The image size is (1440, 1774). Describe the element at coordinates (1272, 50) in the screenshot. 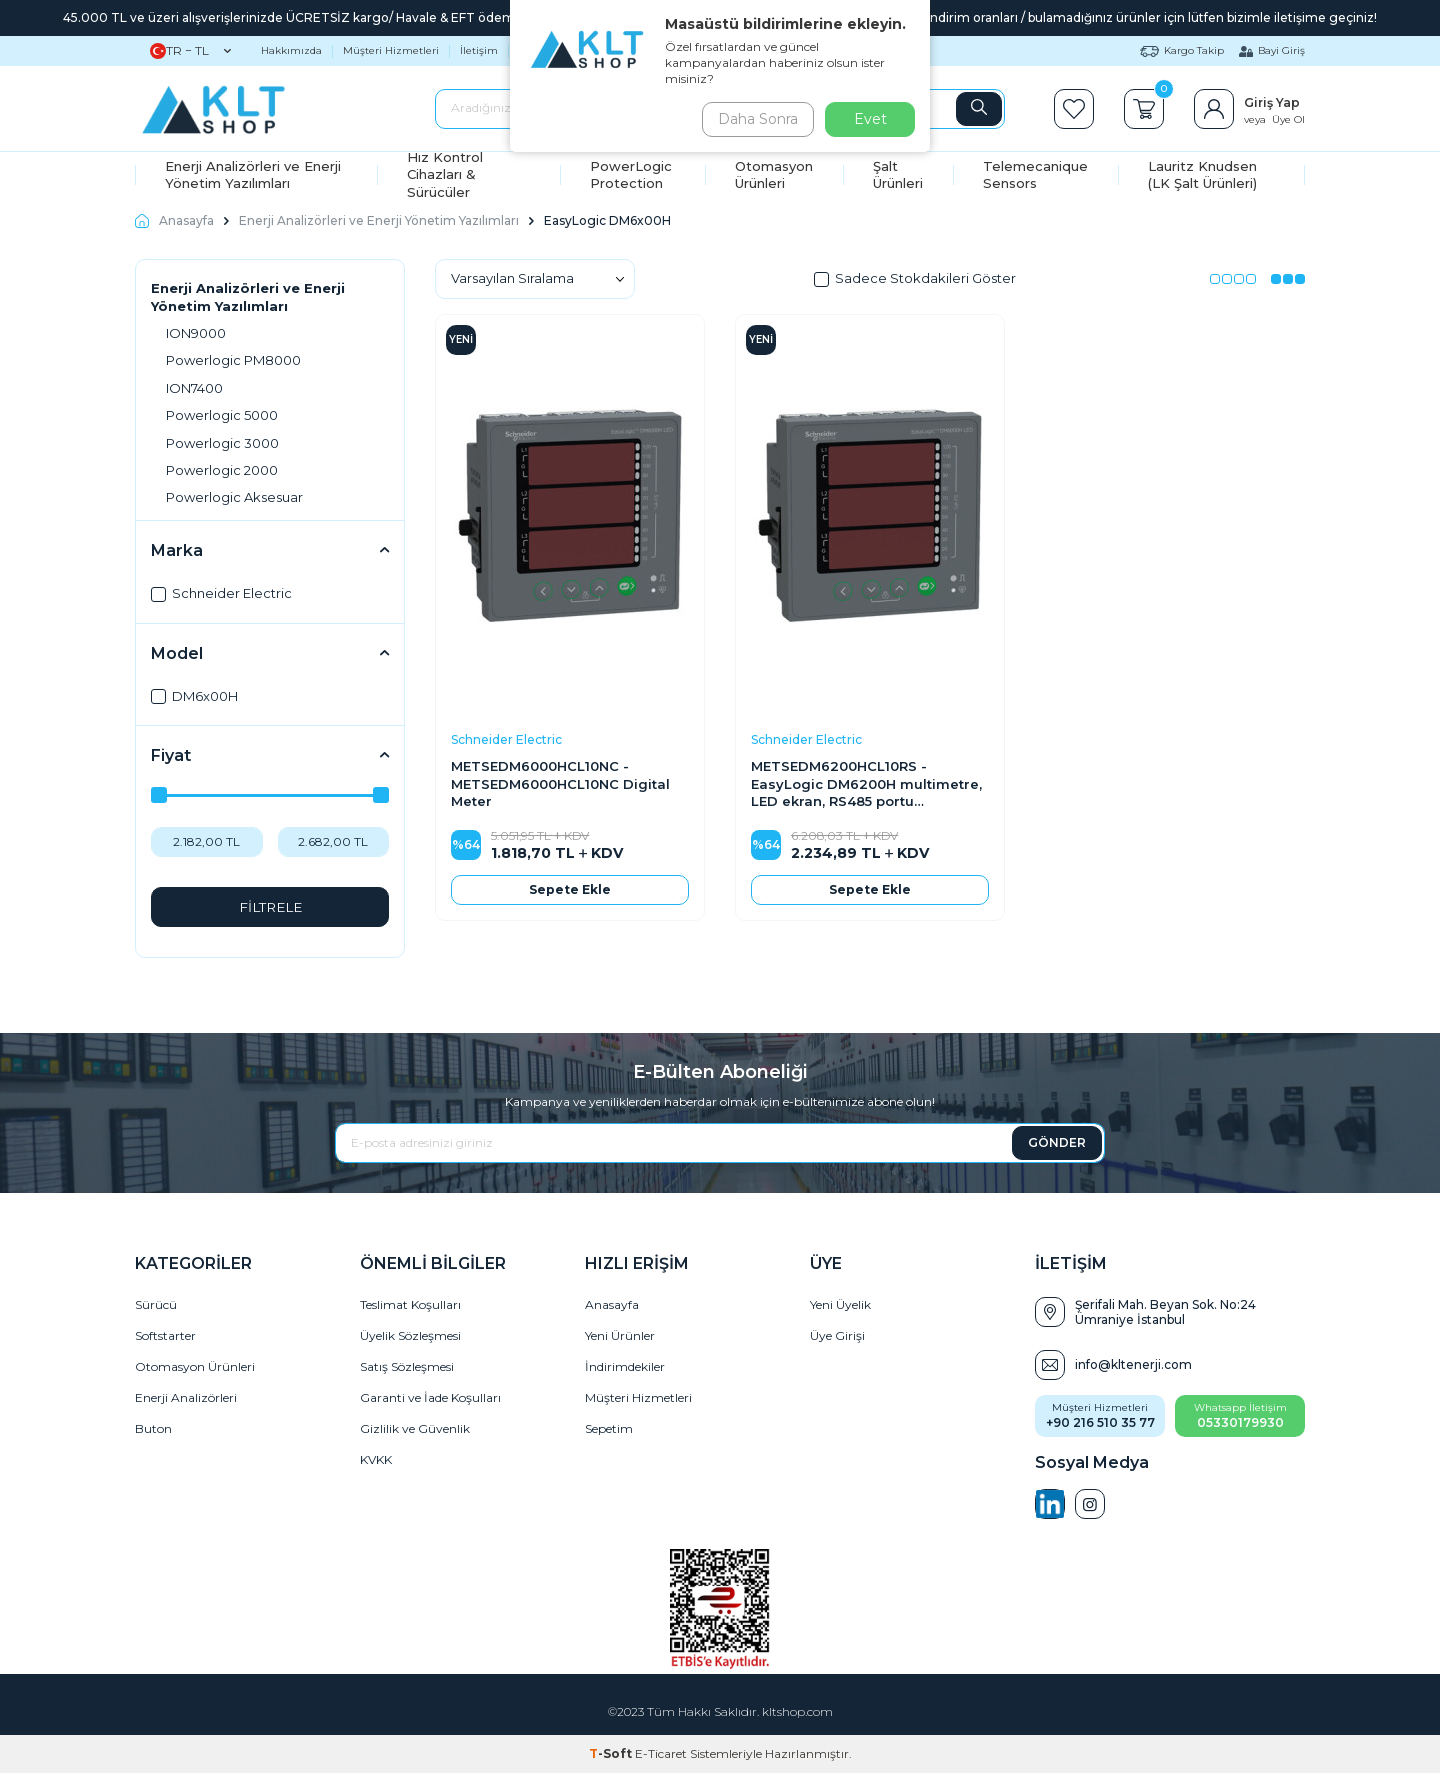

I see `Bayi Giriş` at that location.